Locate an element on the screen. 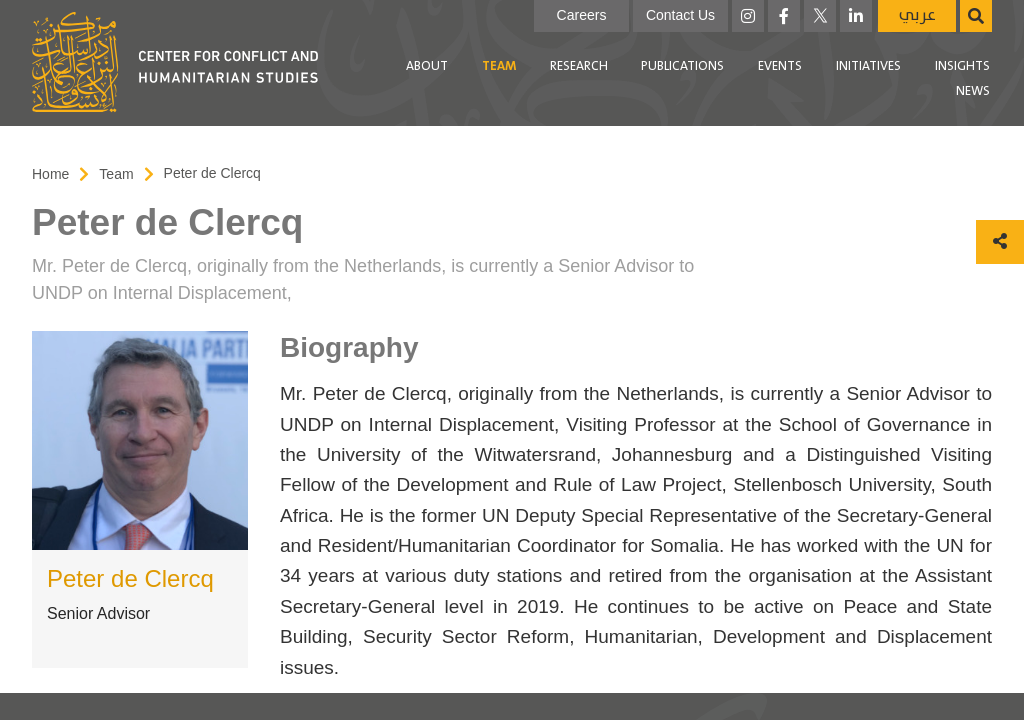  Publications is located at coordinates (682, 66).